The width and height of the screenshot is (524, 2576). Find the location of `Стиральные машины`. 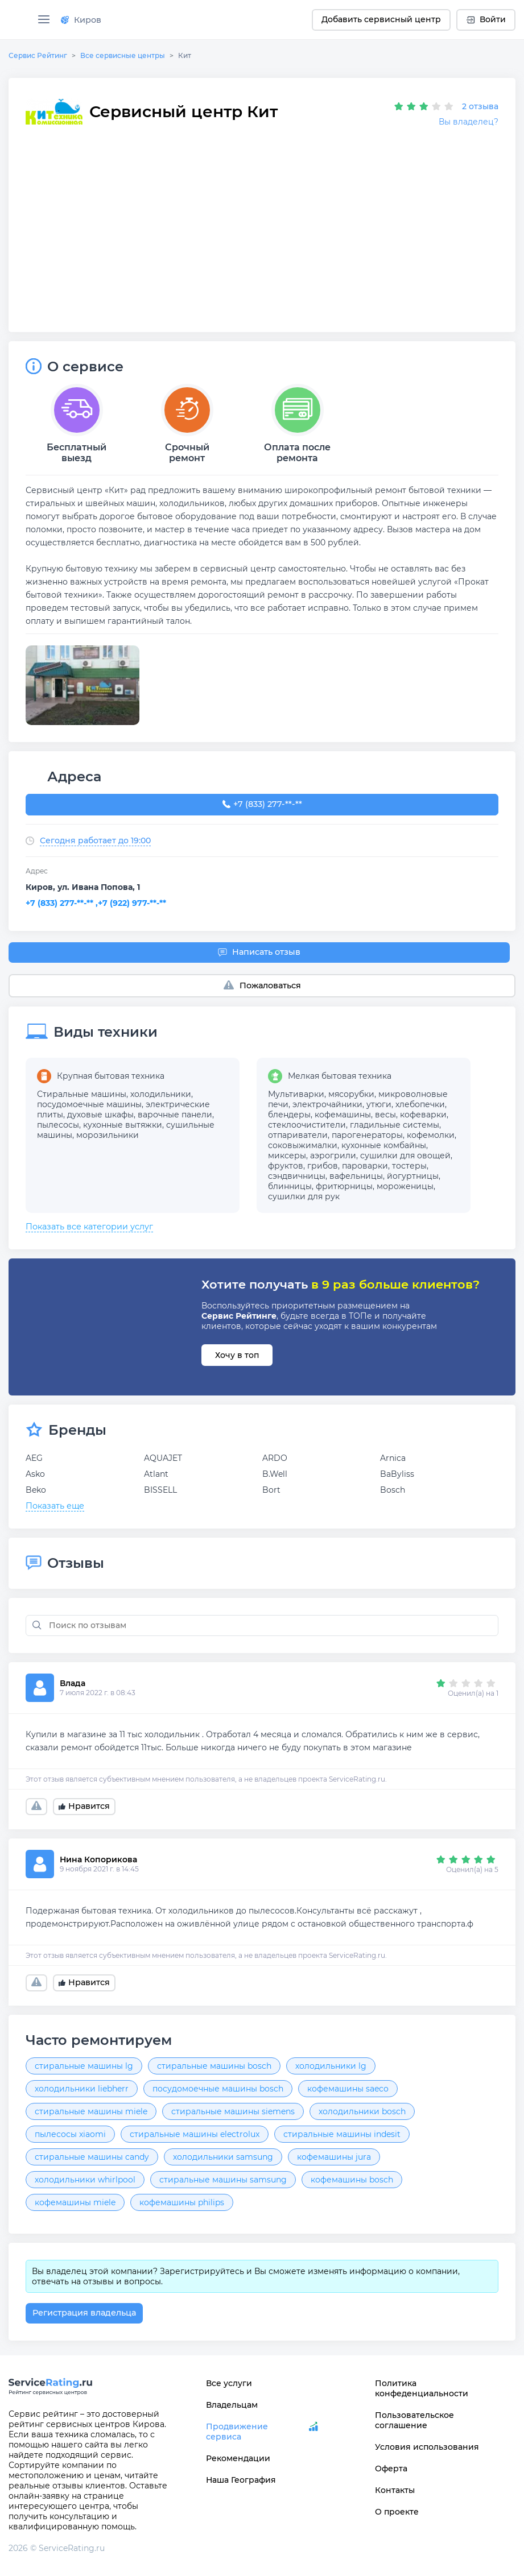

Стиральные машины is located at coordinates (81, 1094).